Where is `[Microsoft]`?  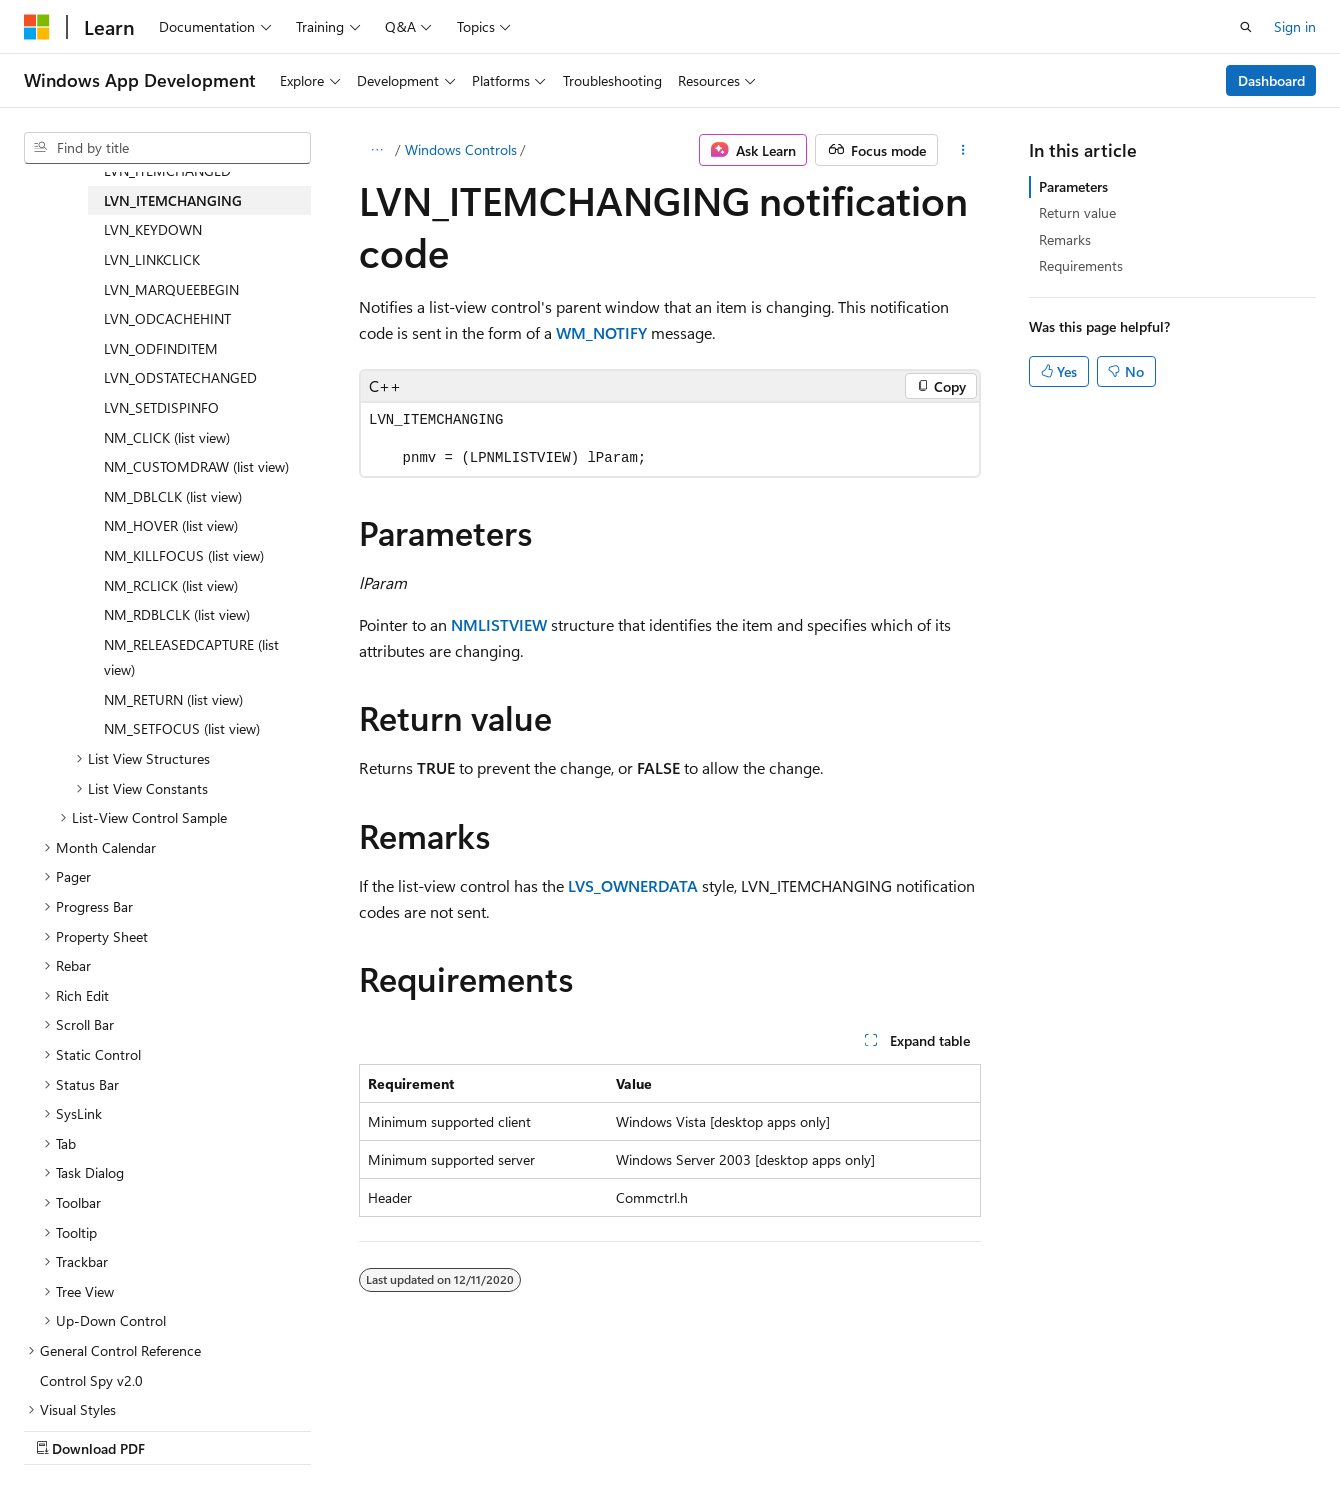
[Microsoft] is located at coordinates (37, 27).